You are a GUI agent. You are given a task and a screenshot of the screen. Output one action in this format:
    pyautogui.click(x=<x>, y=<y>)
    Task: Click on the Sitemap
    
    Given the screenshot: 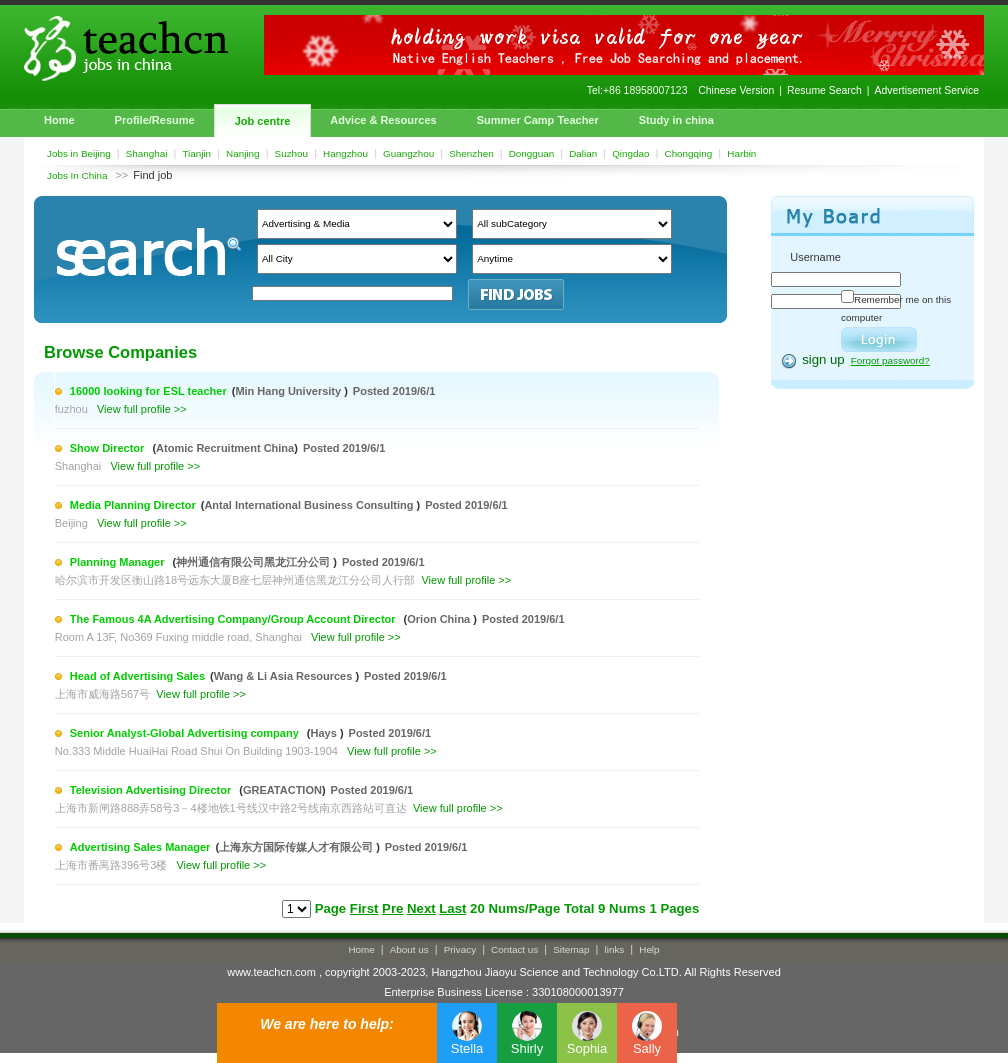 What is the action you would take?
    pyautogui.click(x=571, y=949)
    